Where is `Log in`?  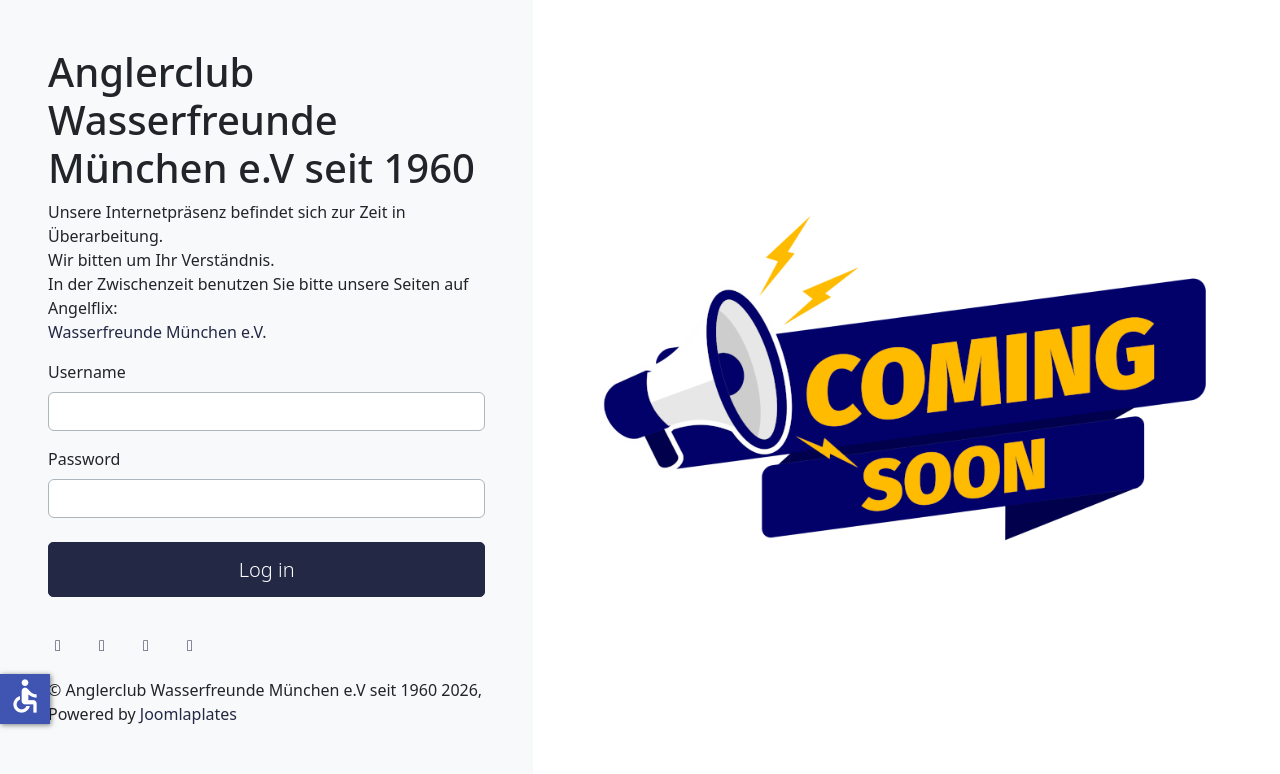
Log in is located at coordinates (267, 569).